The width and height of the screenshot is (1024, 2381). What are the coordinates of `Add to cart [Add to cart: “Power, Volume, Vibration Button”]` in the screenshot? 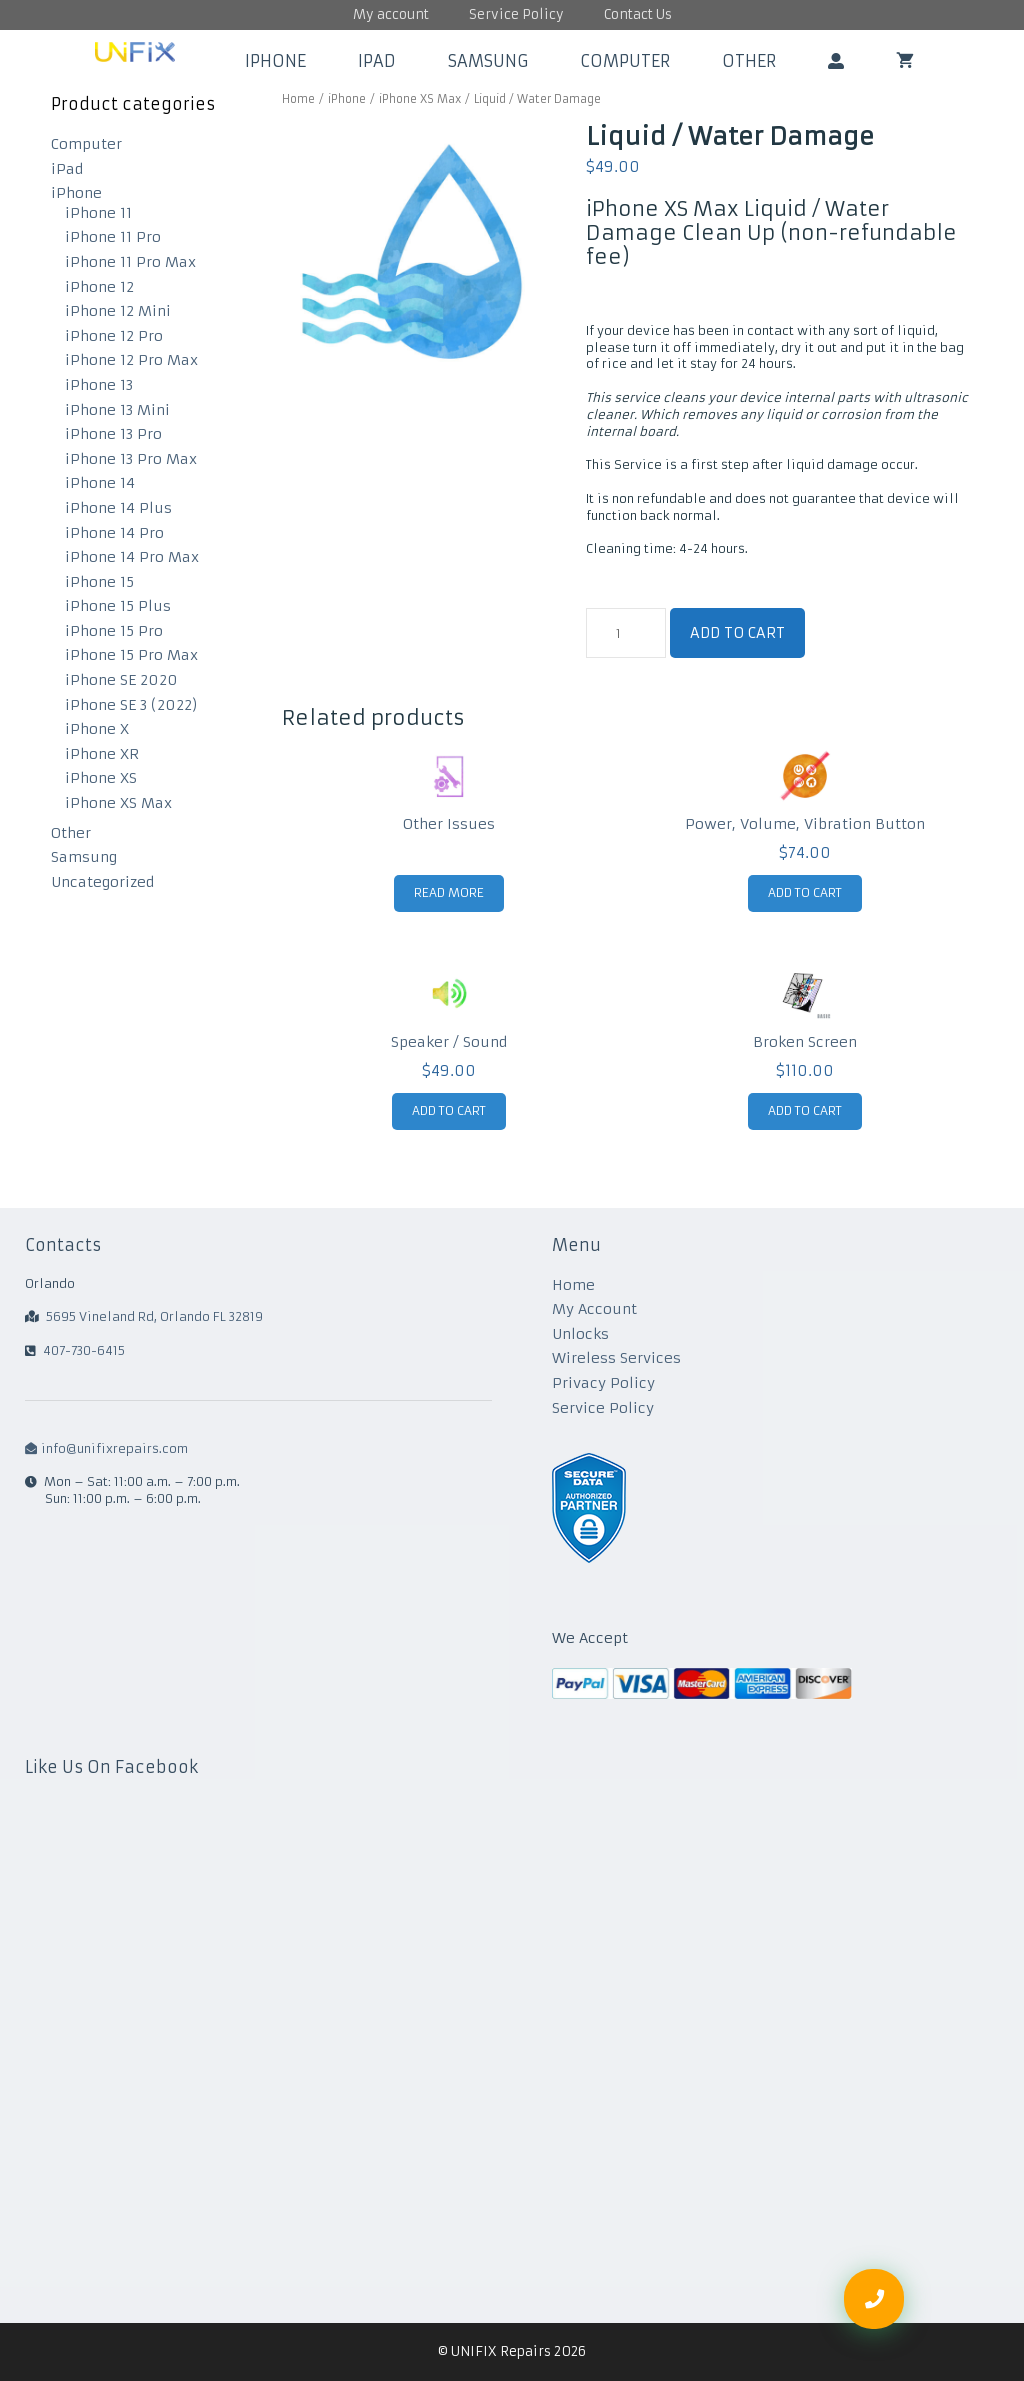 It's located at (805, 892).